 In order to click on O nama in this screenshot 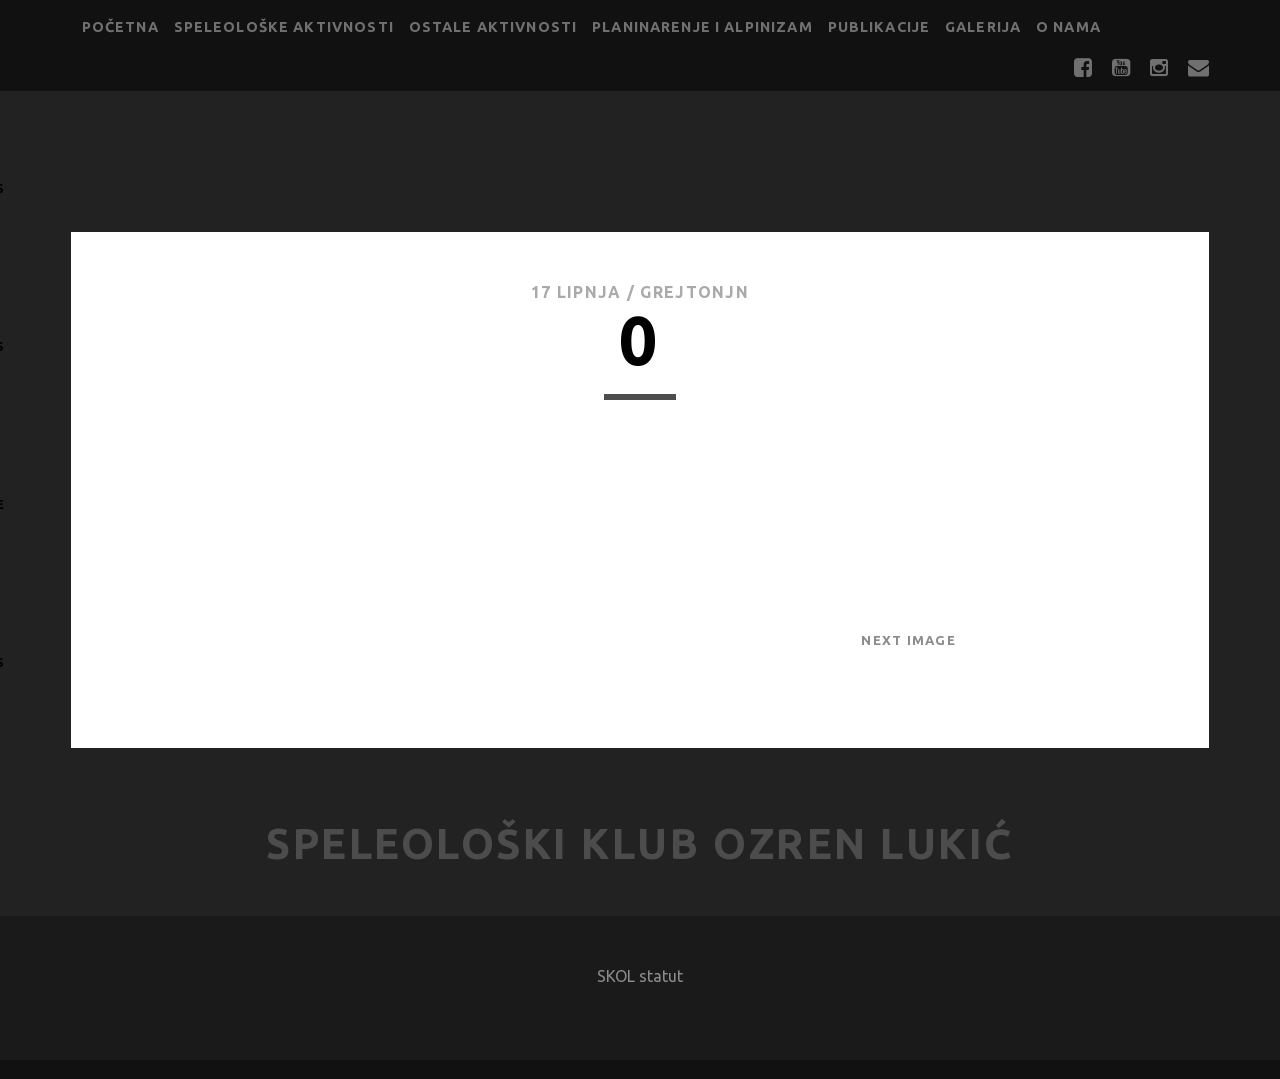, I will do `click(1068, 27)`.